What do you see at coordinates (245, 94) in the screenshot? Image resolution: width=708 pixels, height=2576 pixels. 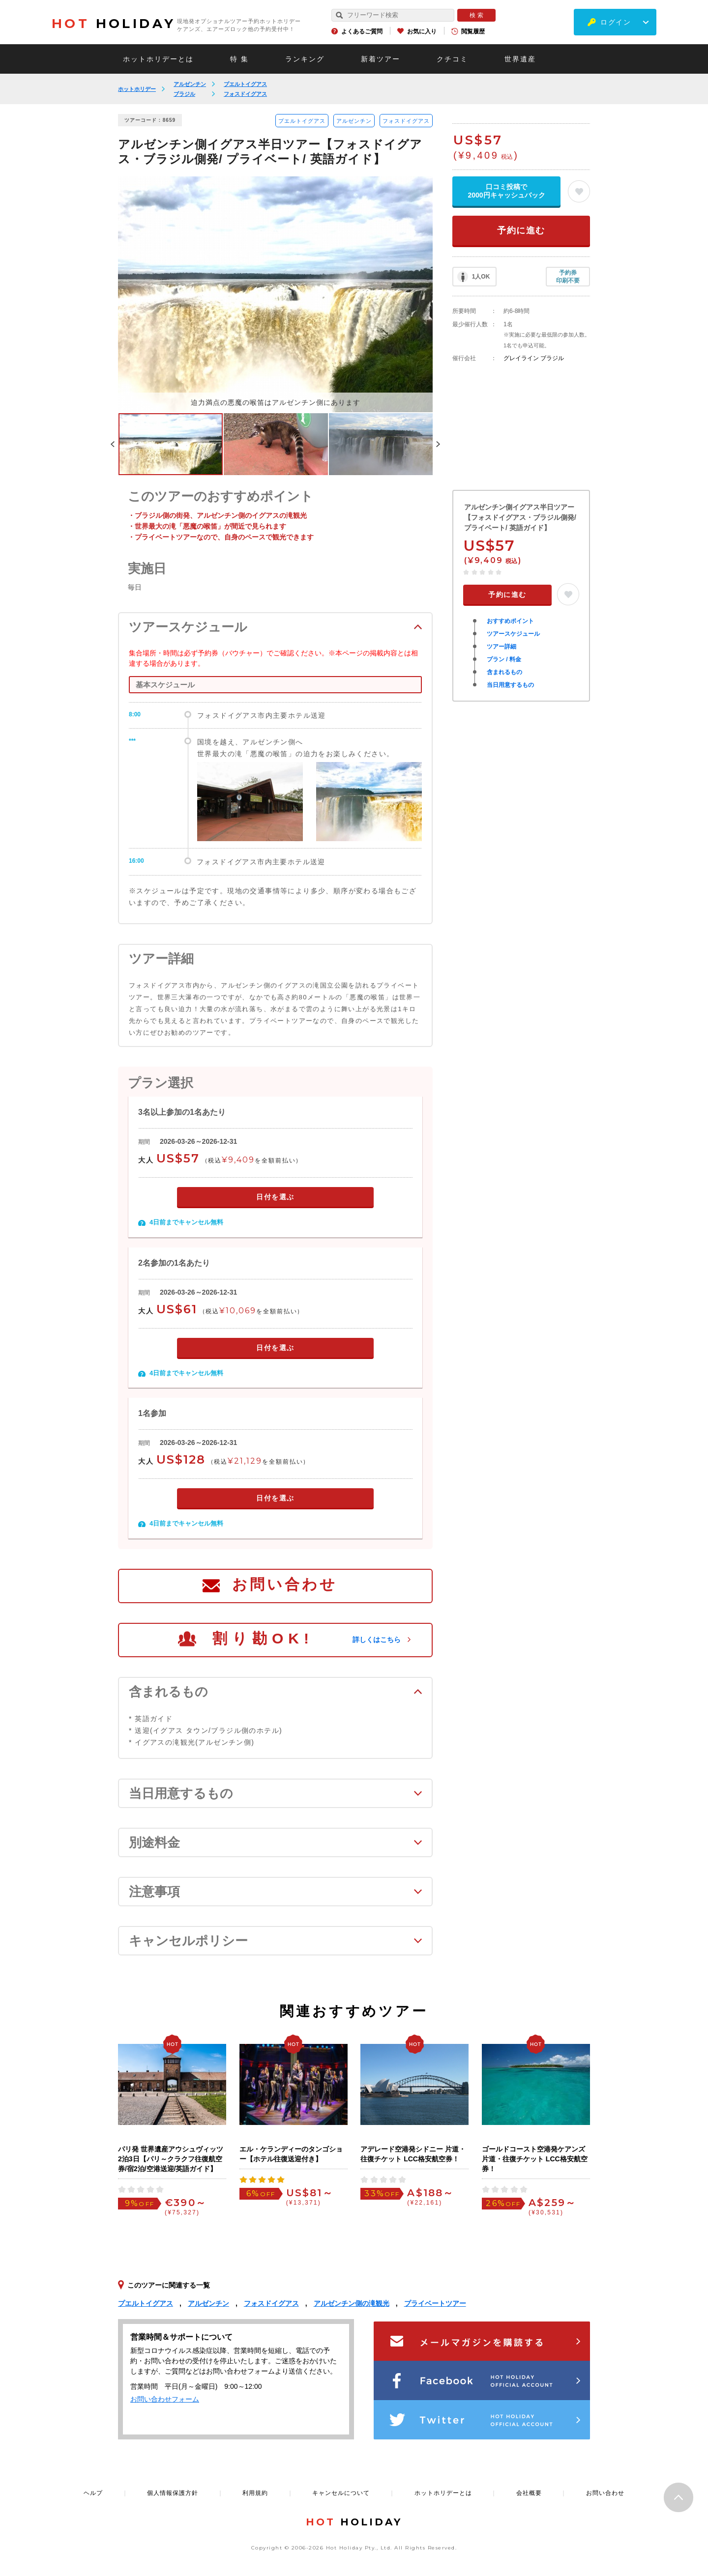 I see `フォスドイグアス` at bounding box center [245, 94].